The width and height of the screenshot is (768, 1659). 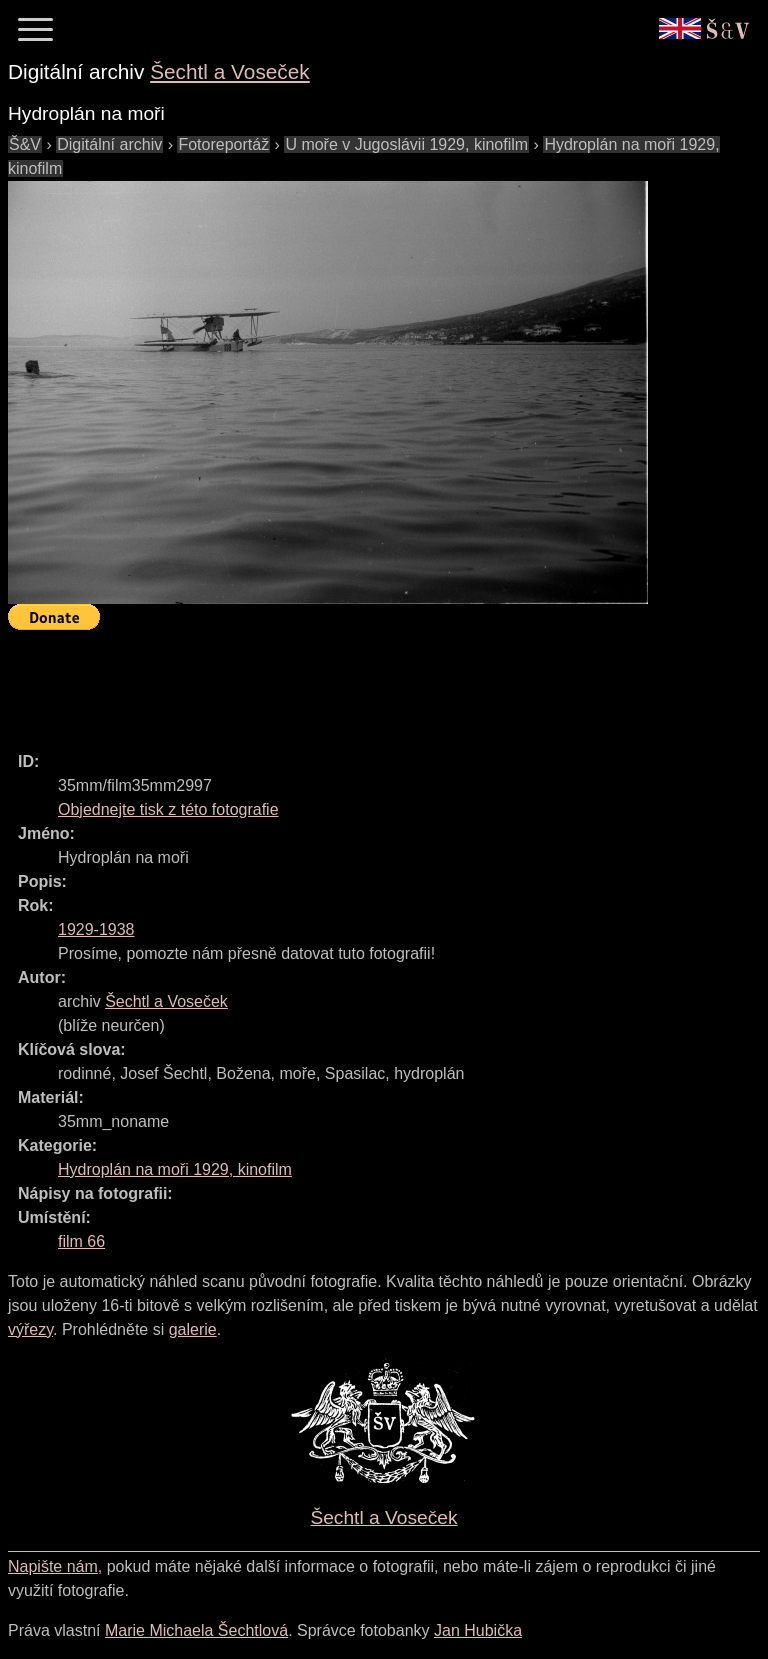 I want to click on [Advertisement], so click(x=372, y=682).